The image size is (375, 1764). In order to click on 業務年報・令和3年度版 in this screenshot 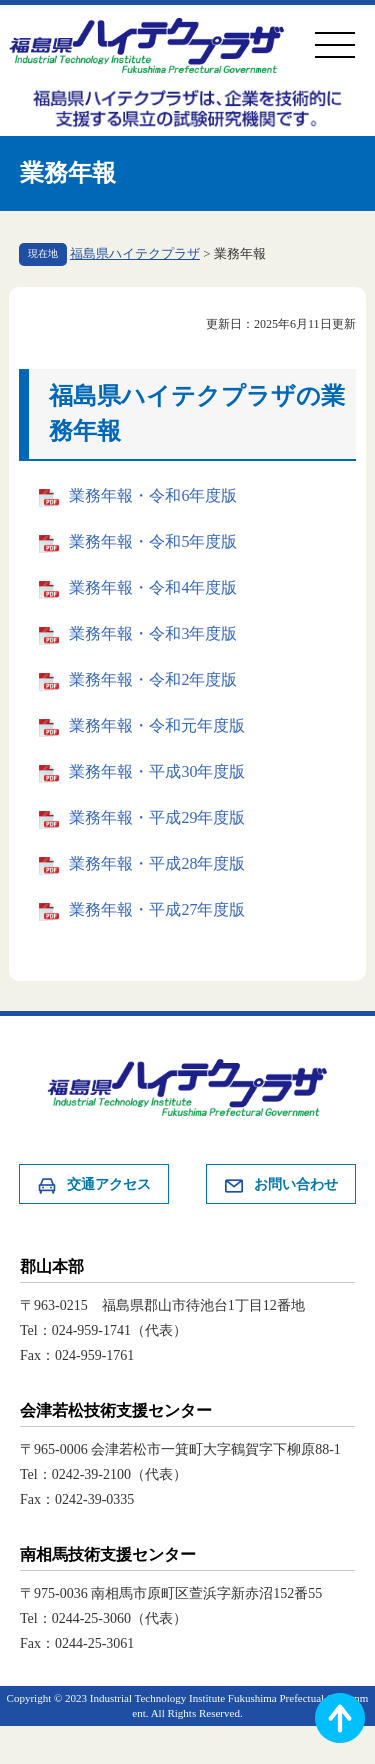, I will do `click(153, 633)`.